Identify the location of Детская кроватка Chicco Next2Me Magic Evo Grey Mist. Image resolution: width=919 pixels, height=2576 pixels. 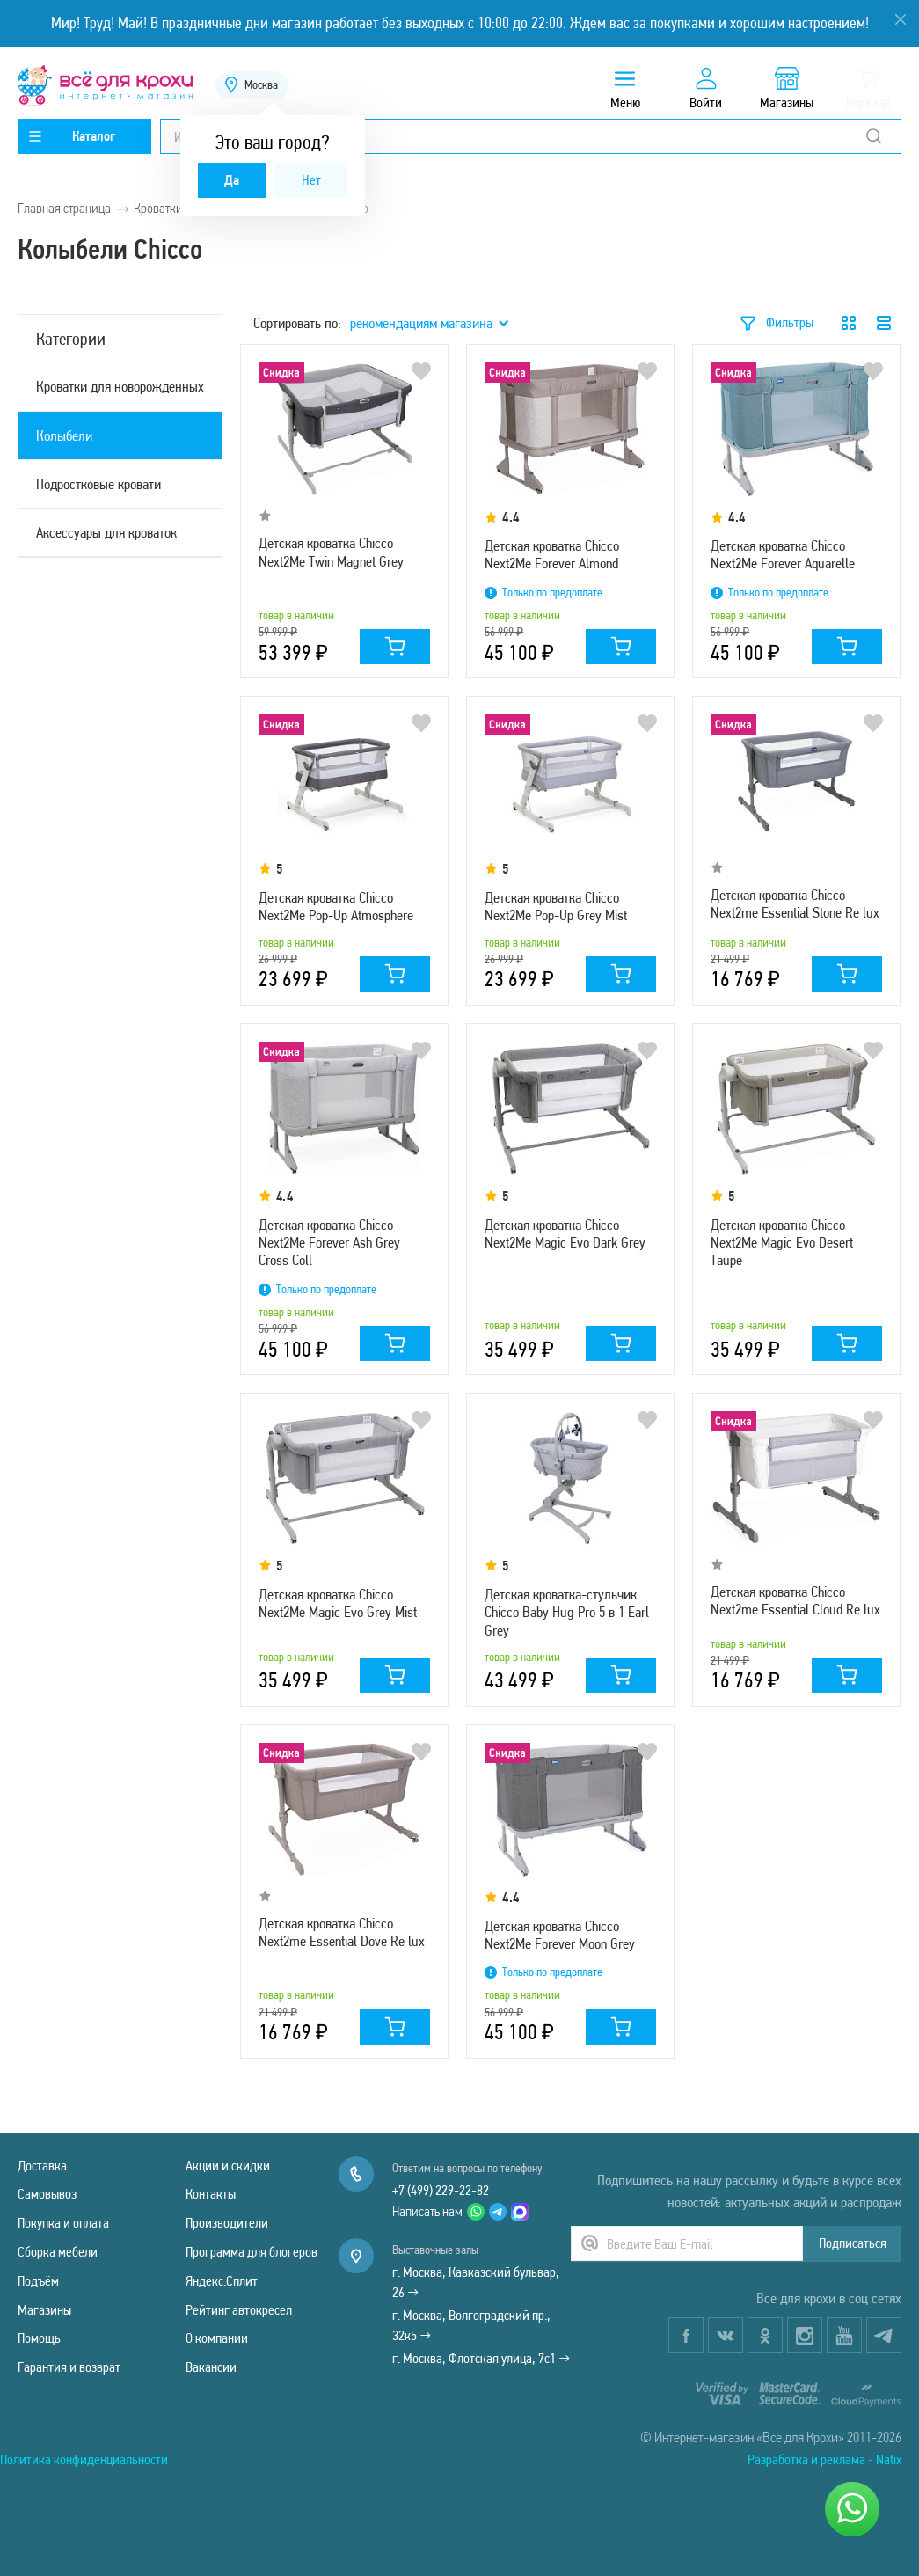
(338, 1603).